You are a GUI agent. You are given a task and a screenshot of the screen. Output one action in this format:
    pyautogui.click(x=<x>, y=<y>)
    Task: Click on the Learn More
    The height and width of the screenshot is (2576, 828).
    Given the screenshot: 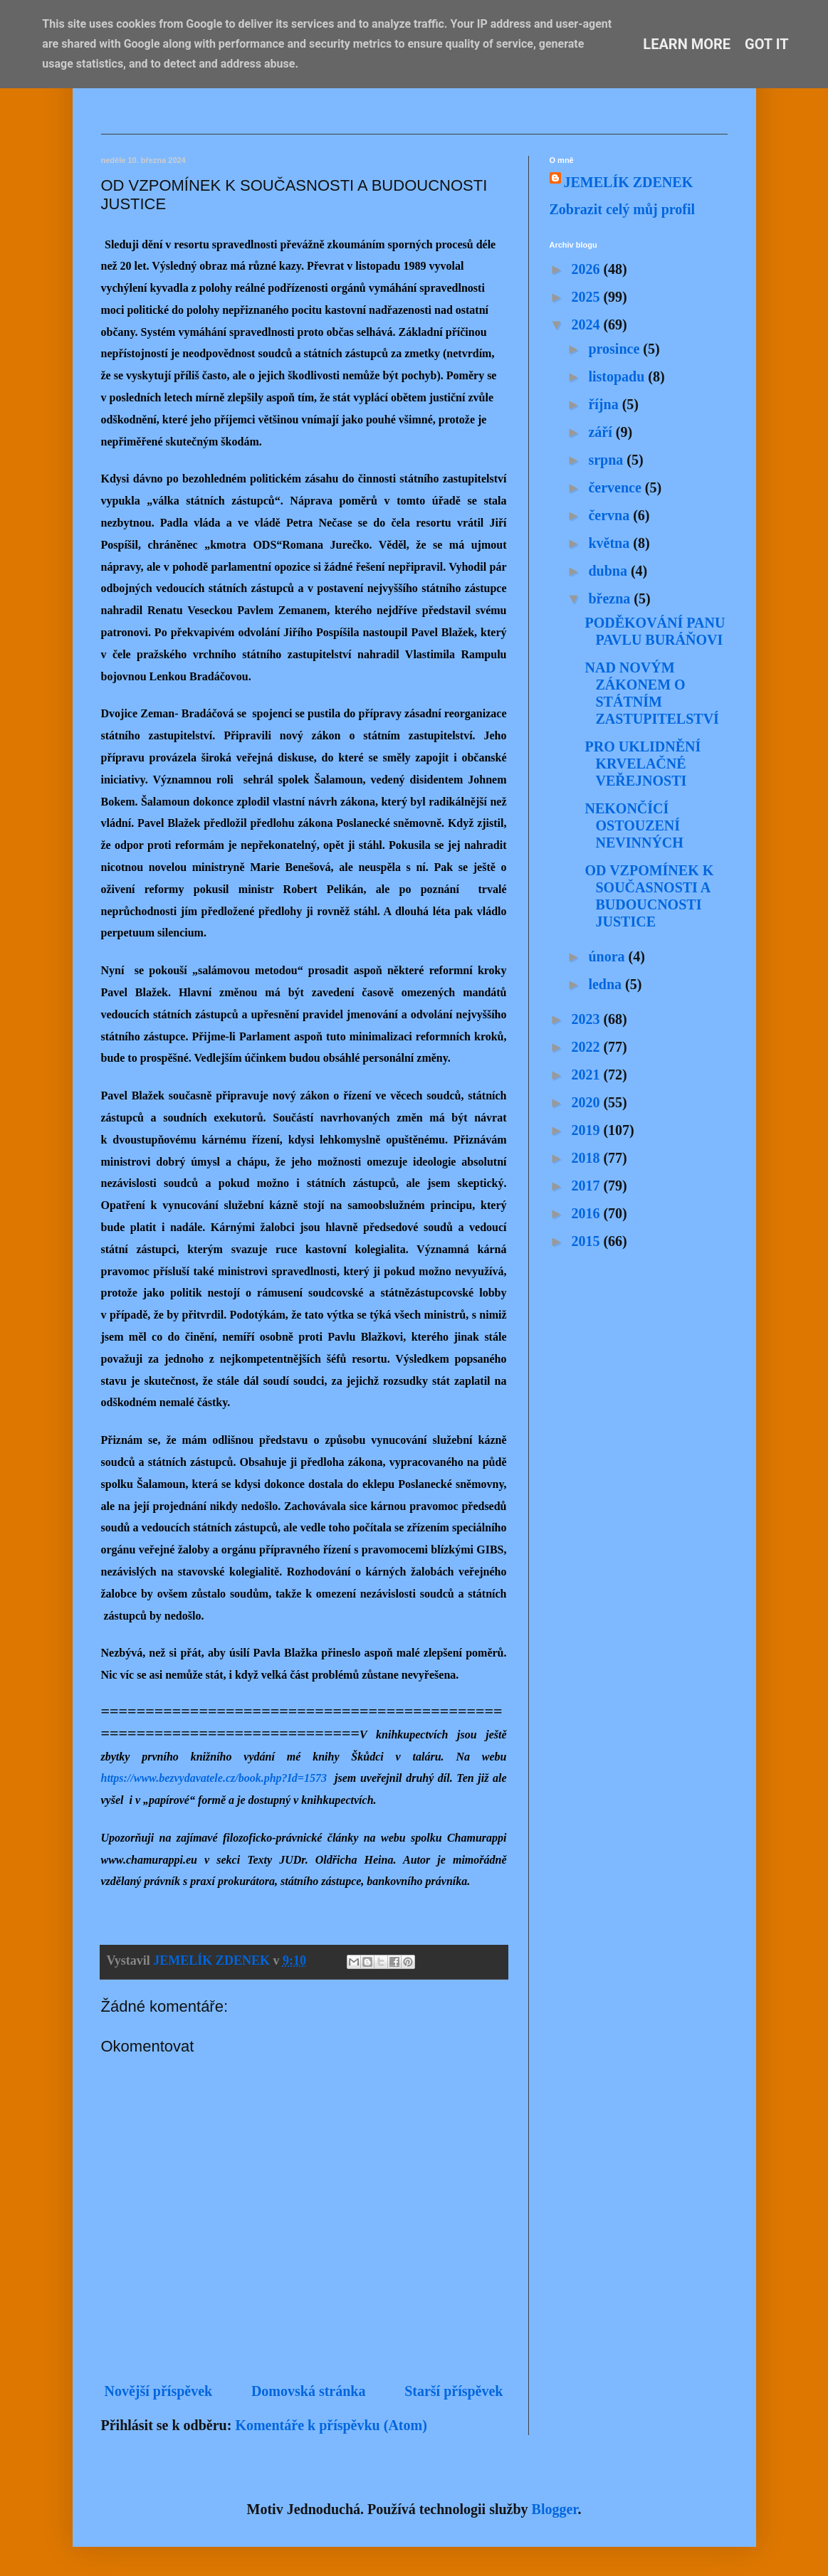 What is the action you would take?
    pyautogui.click(x=686, y=44)
    